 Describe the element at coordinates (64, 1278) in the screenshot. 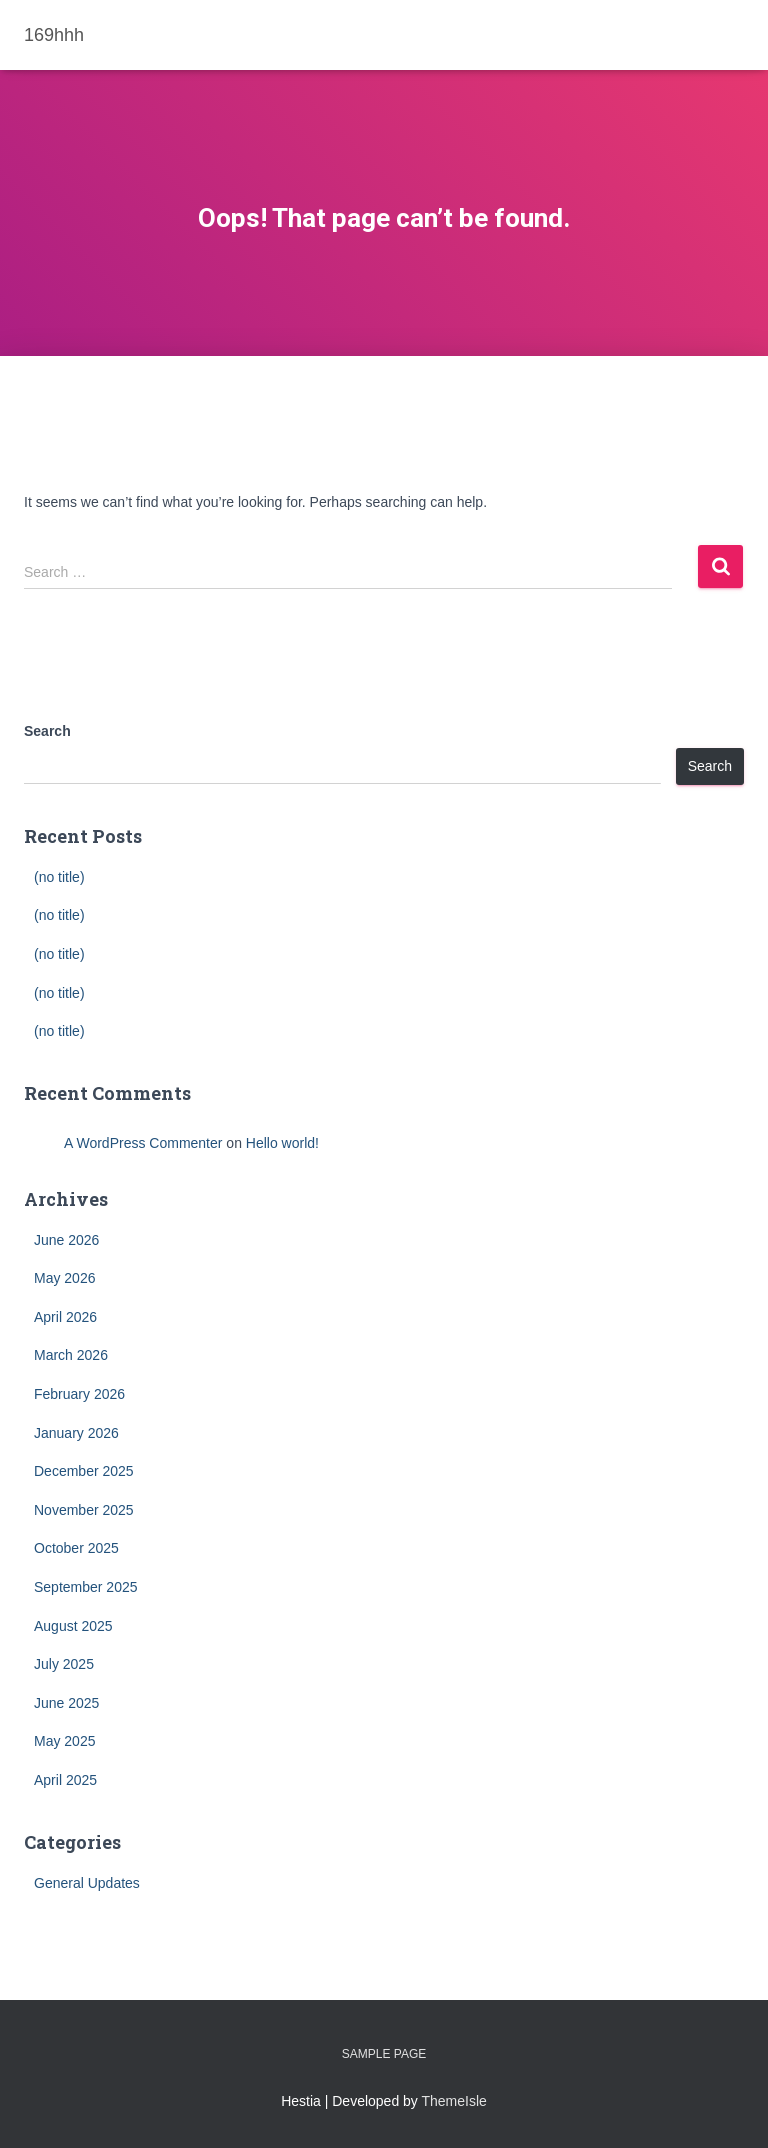

I see `May 2026` at that location.